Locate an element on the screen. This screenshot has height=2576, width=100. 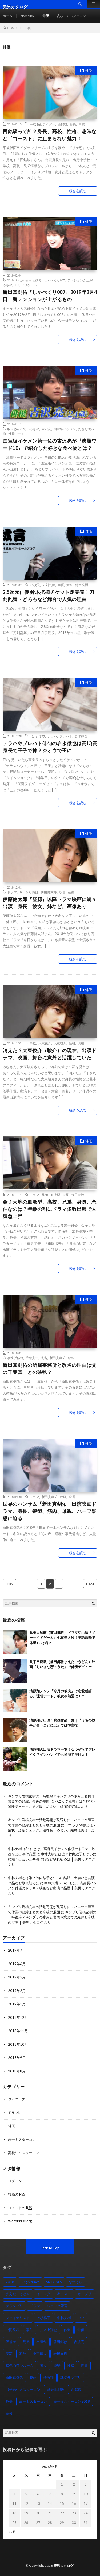
確執 is located at coordinates (71, 1357).